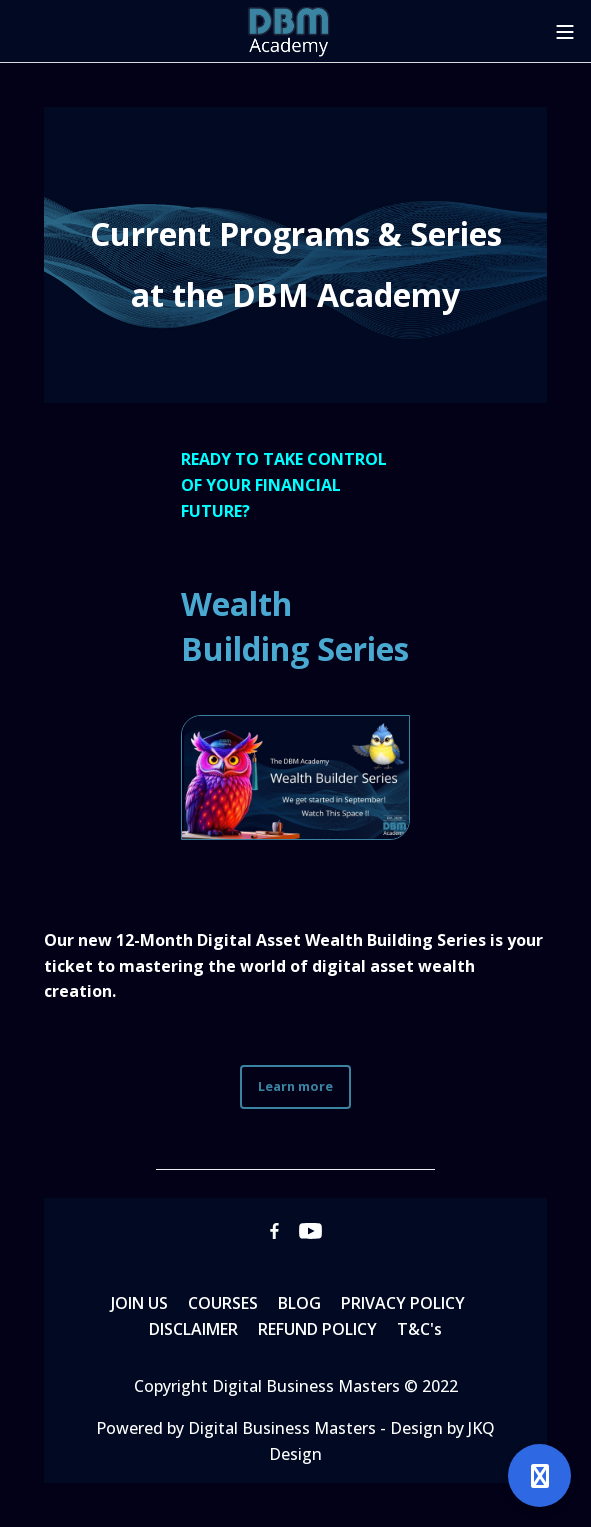 This screenshot has height=1527, width=591. I want to click on DISCLAIMER, so click(193, 1329).